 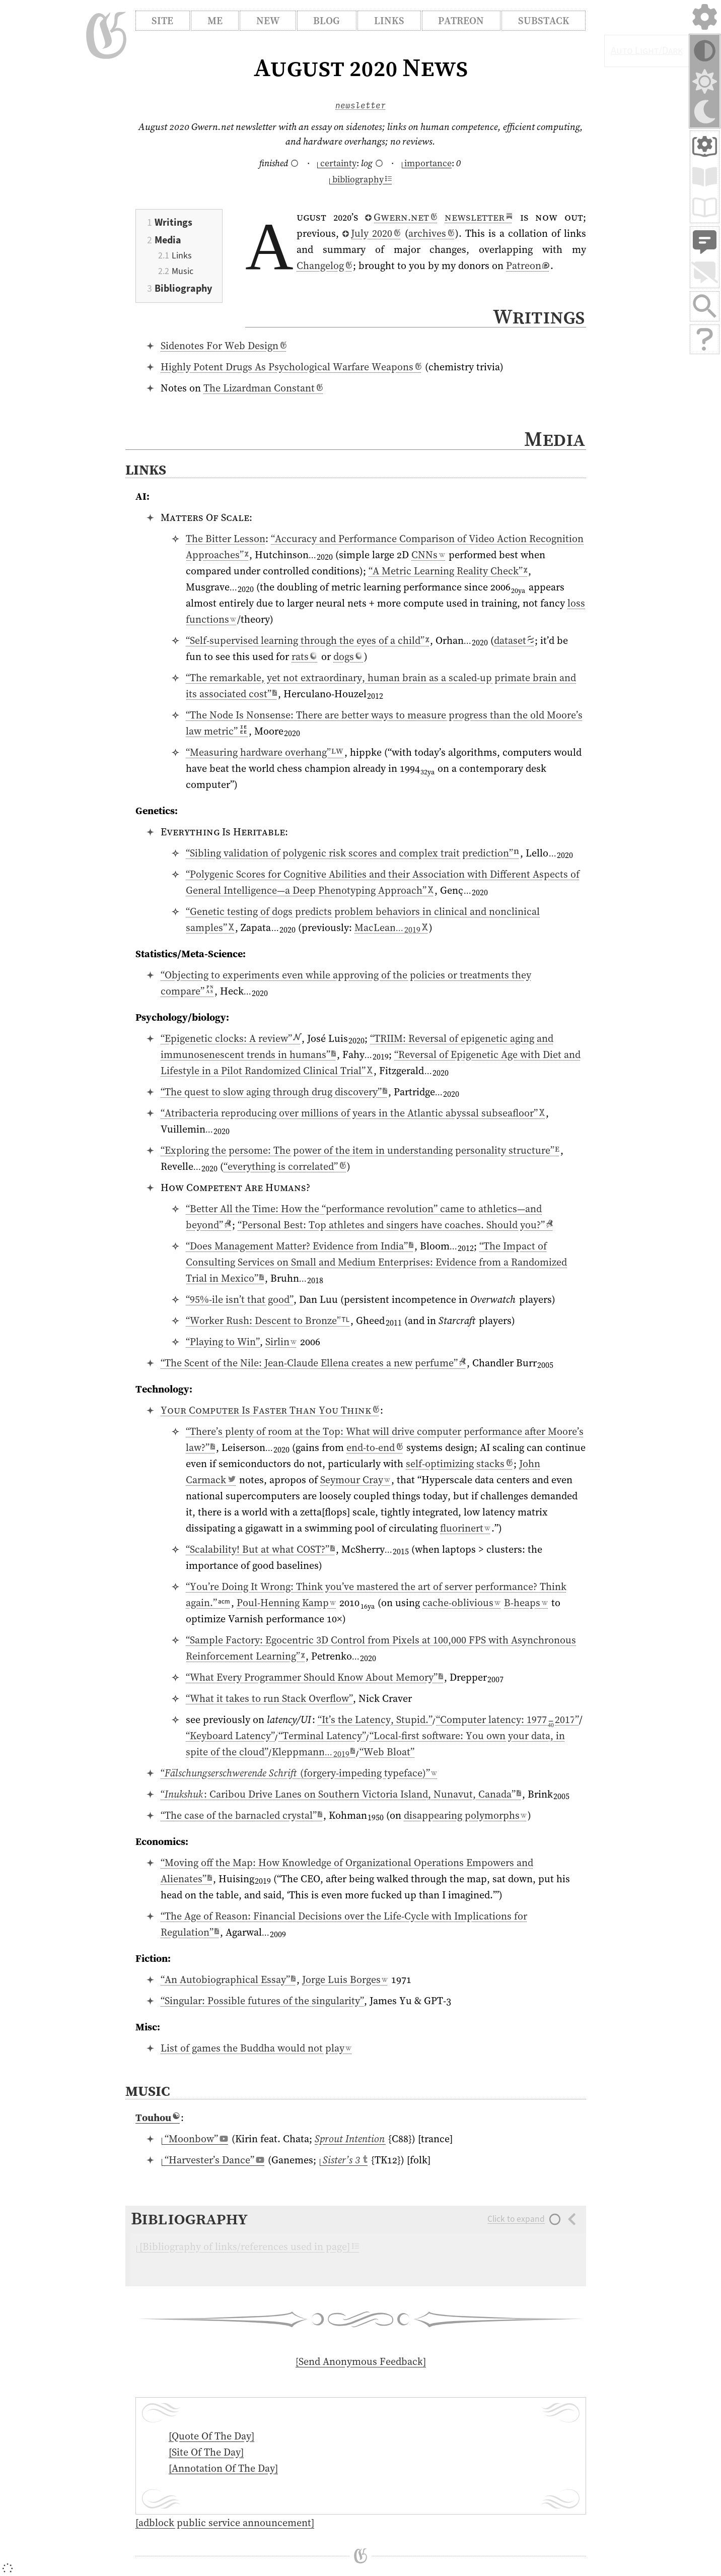 What do you see at coordinates (173, 222) in the screenshot?
I see `Writings` at bounding box center [173, 222].